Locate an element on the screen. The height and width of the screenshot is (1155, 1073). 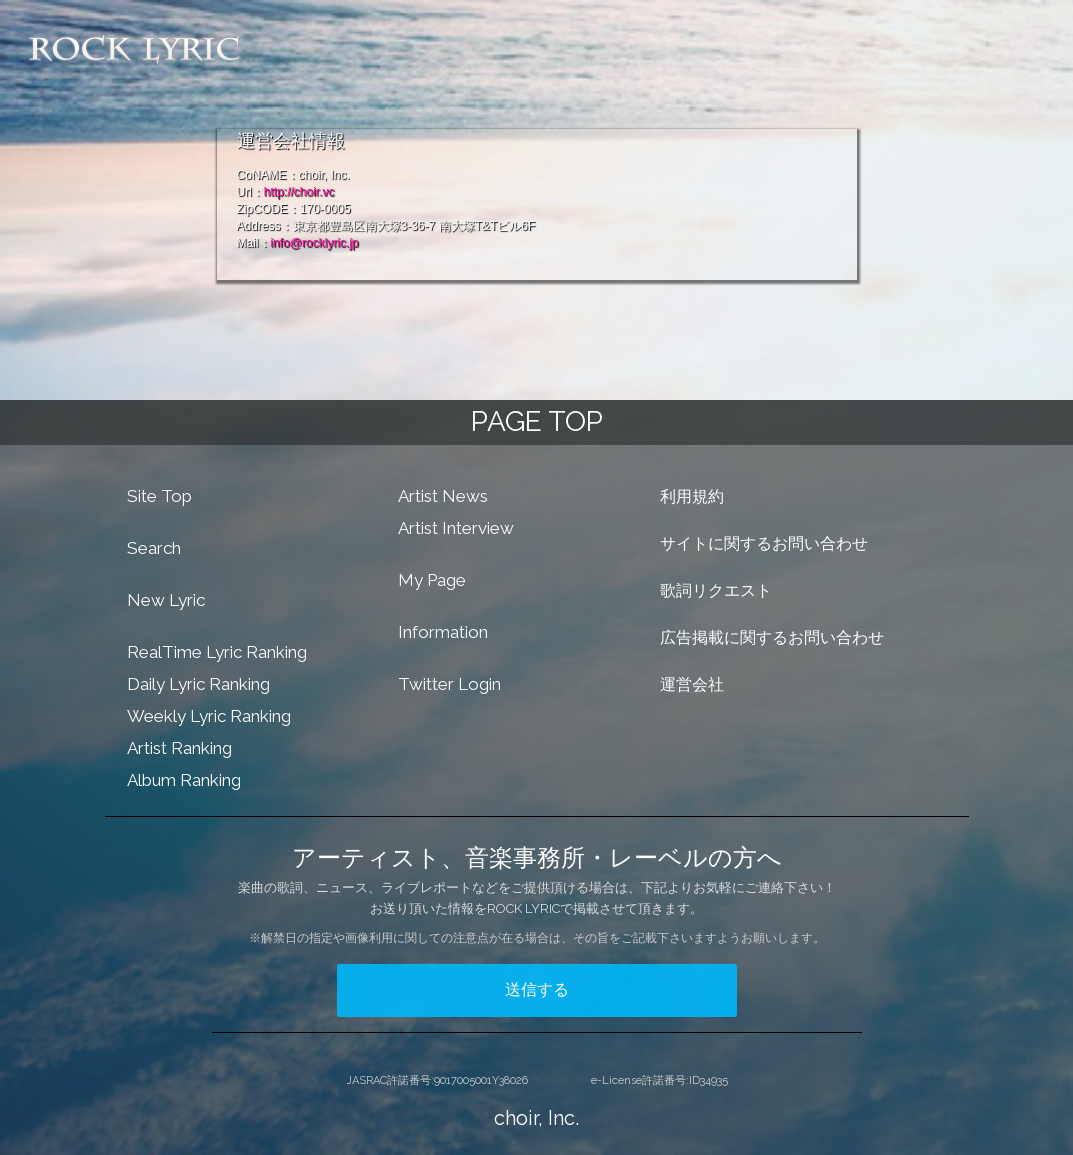
Twitter Login is located at coordinates (449, 684).